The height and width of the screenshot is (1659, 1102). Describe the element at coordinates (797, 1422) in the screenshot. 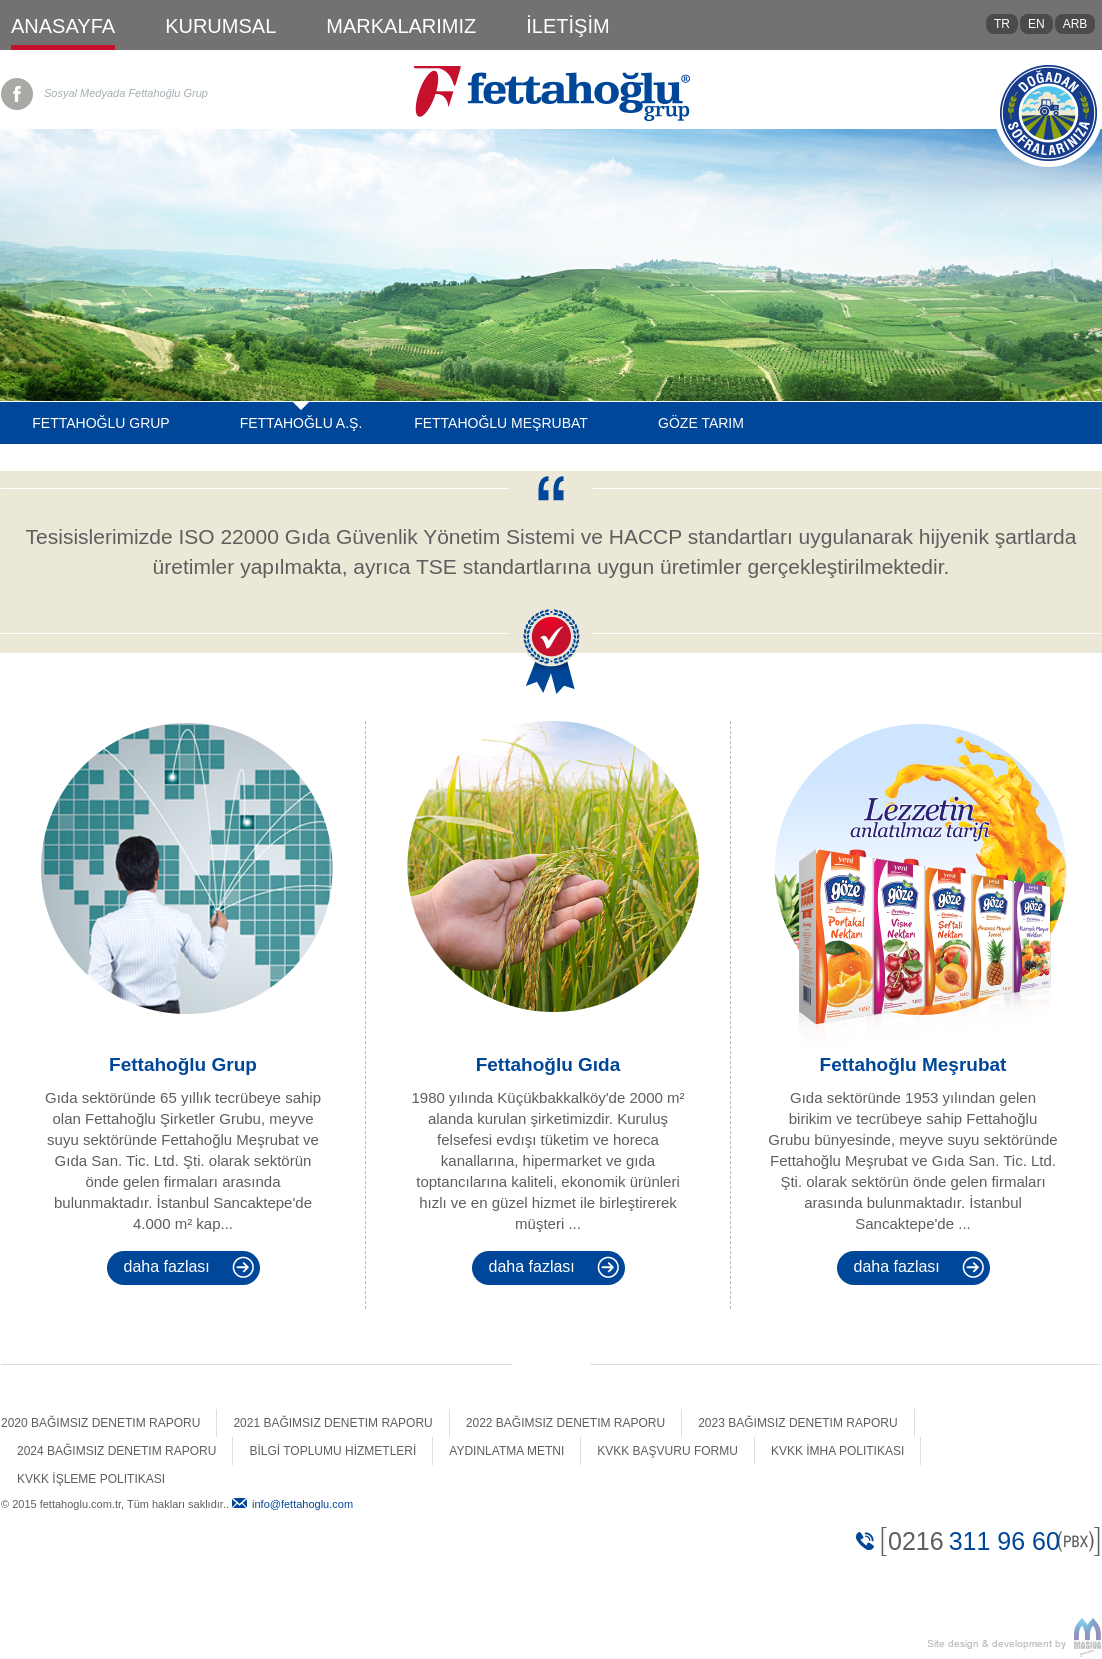

I see `2023 Bağımsız Denetim Raporu` at that location.